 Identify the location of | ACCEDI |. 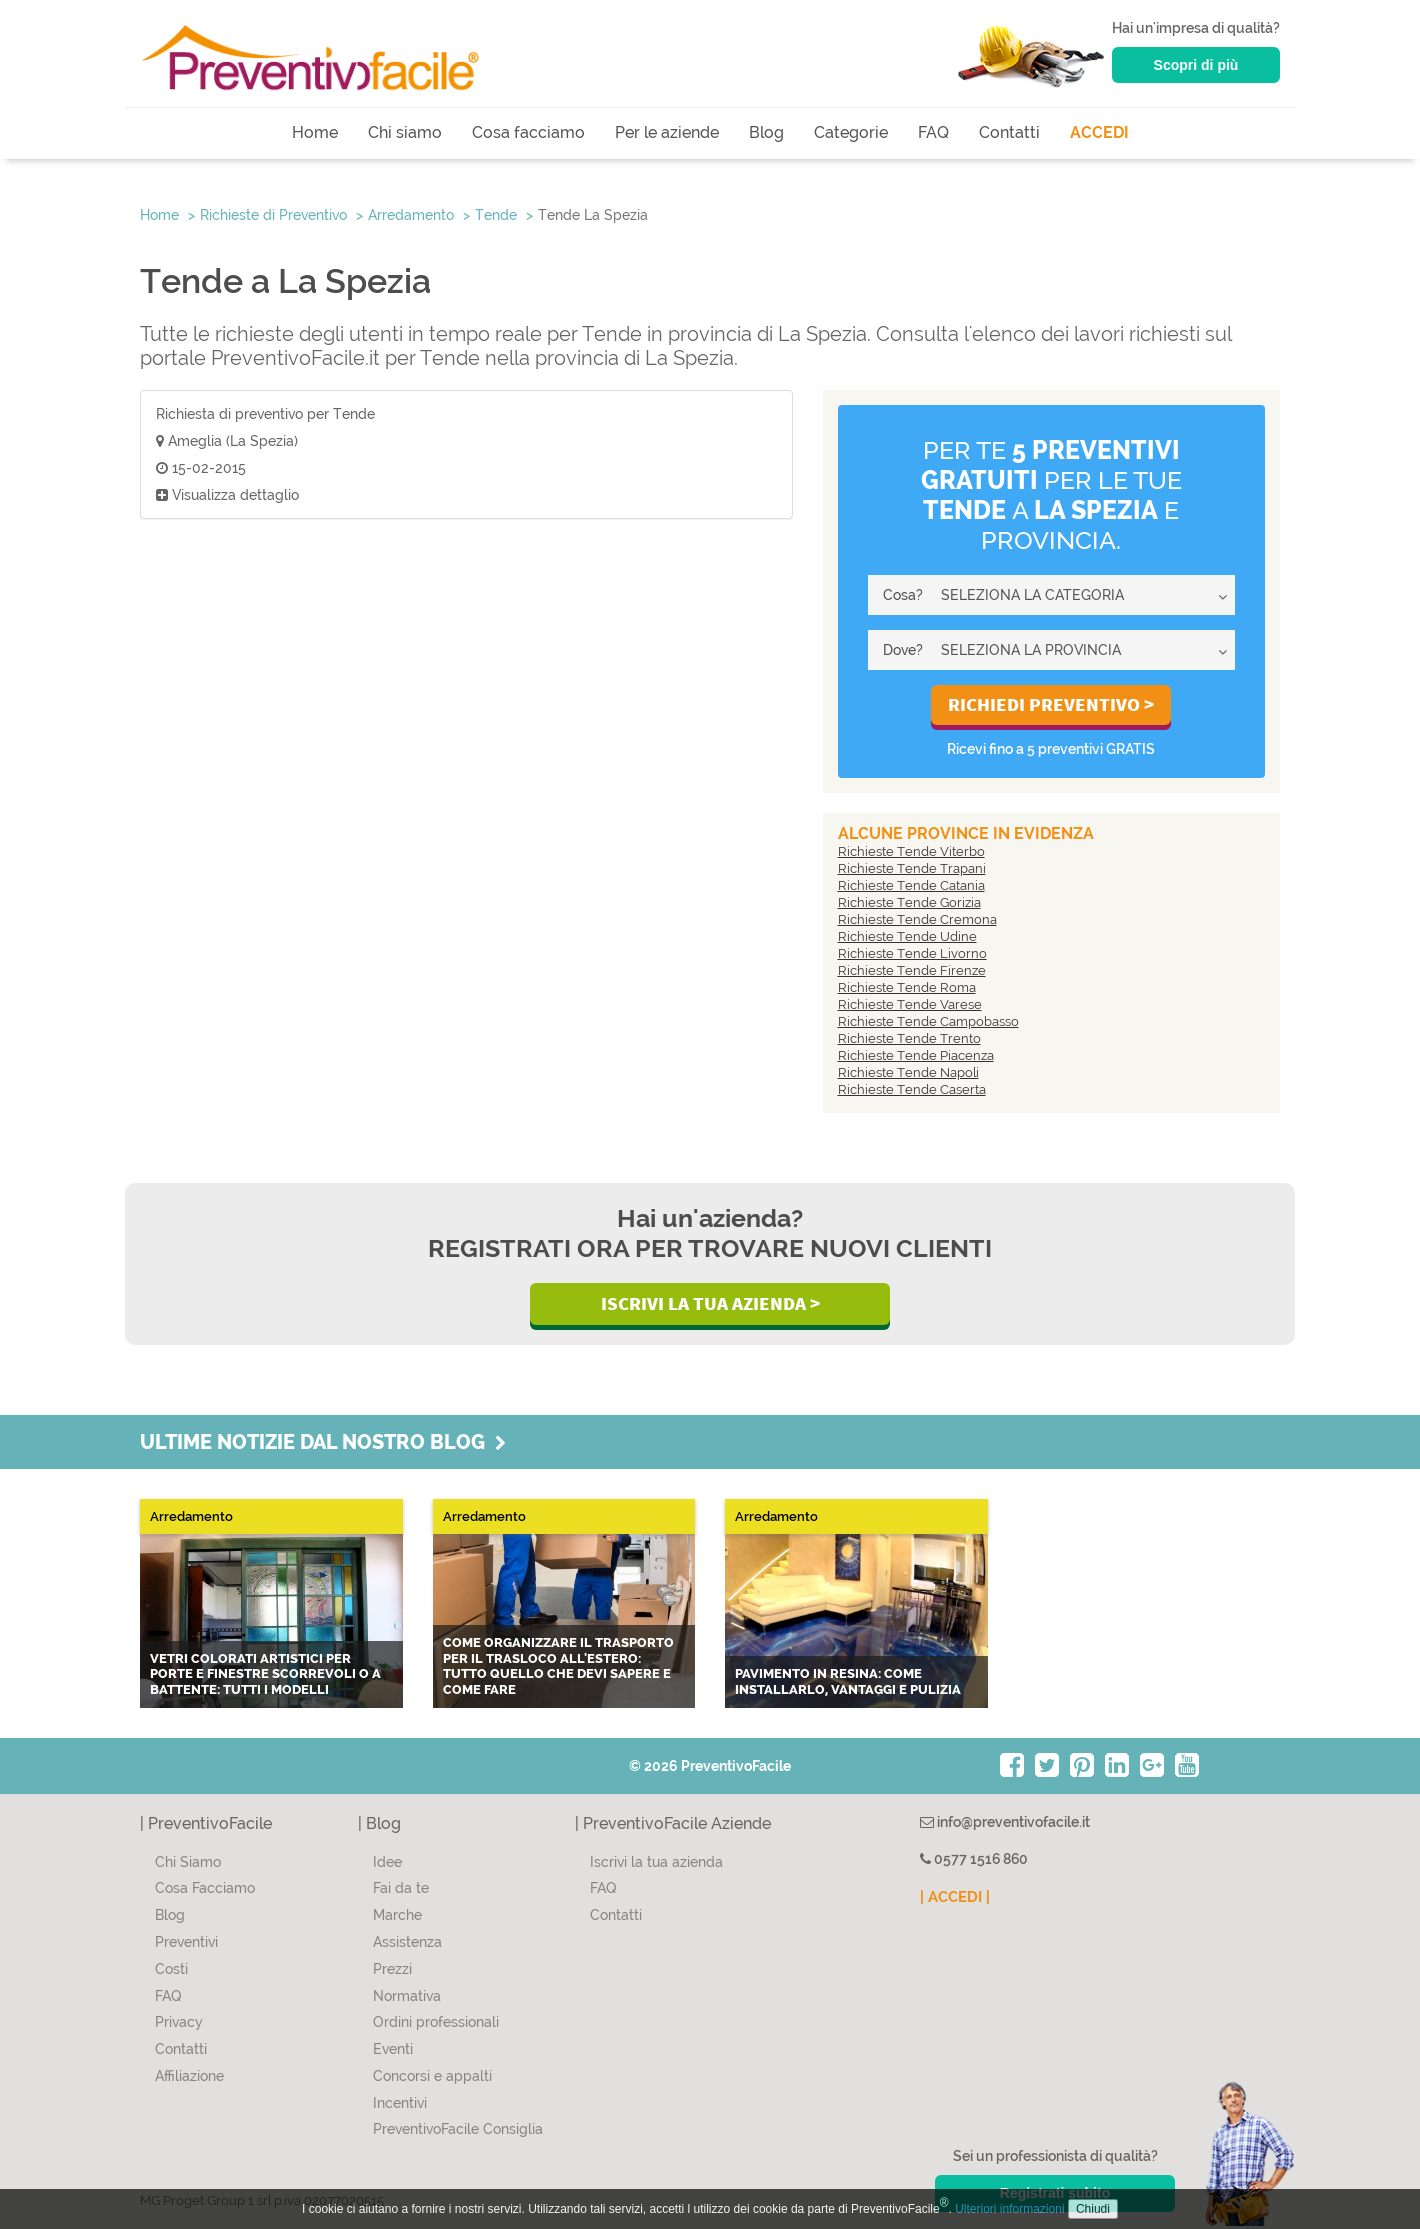
(955, 1897).